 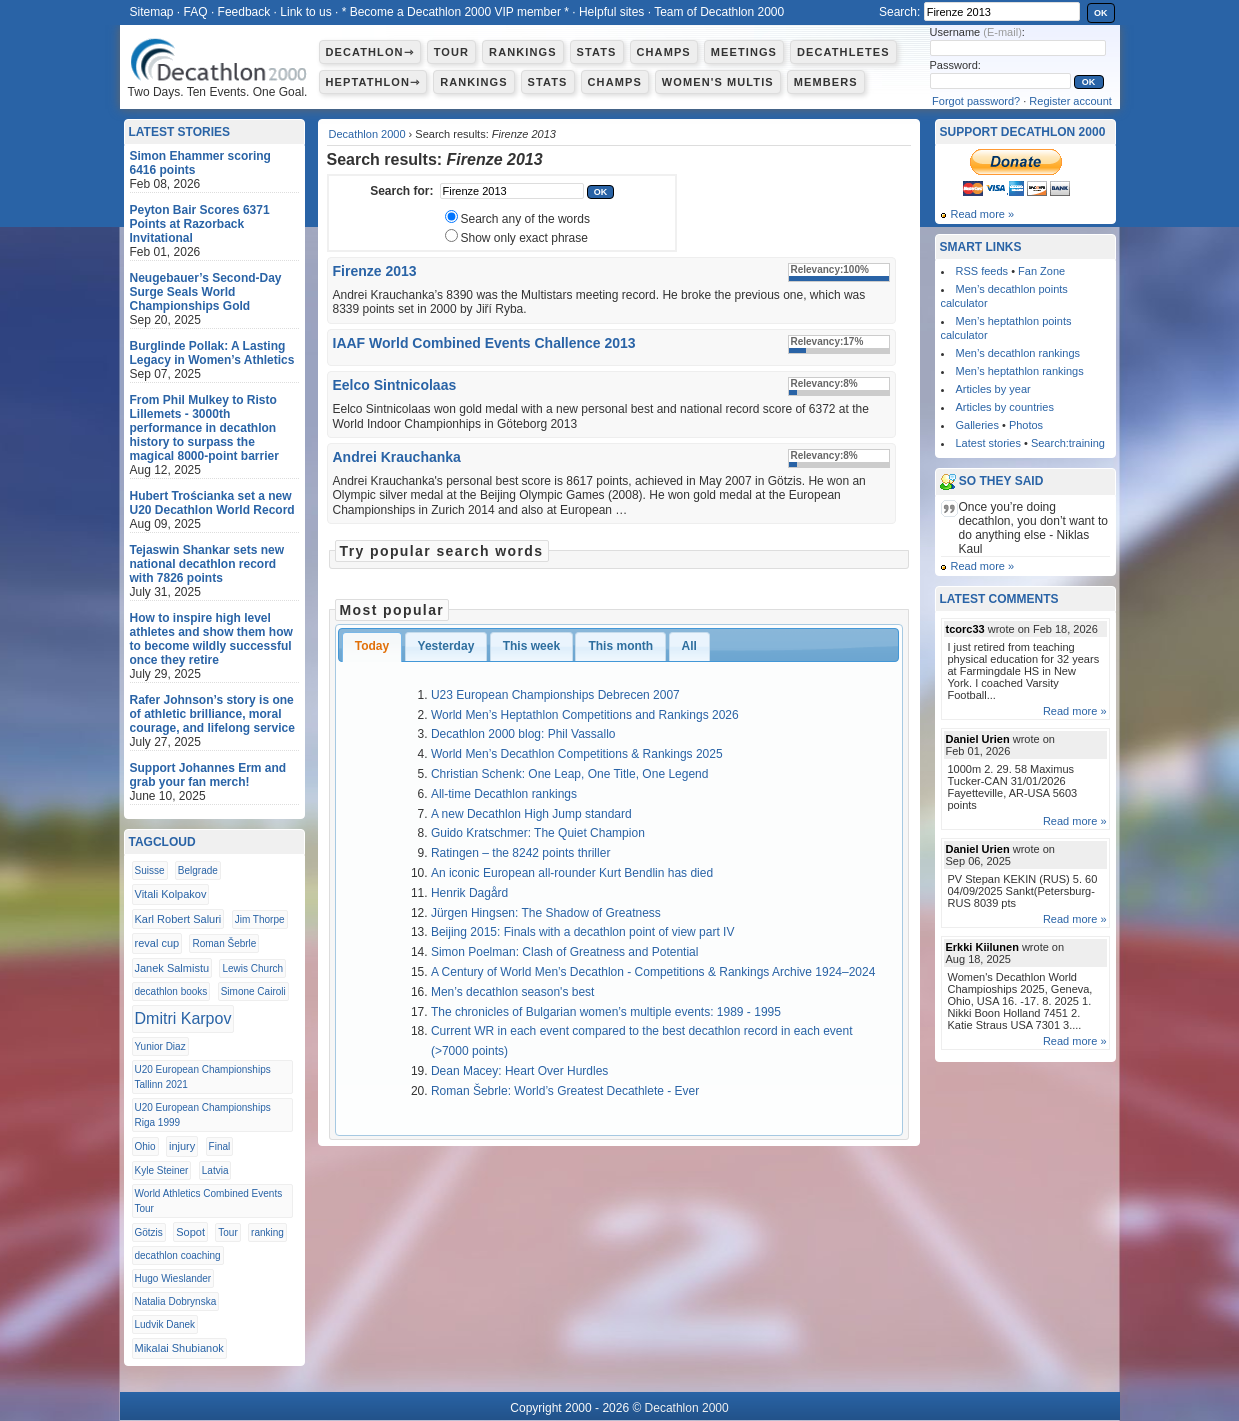 What do you see at coordinates (977, 425) in the screenshot?
I see `Galleries` at bounding box center [977, 425].